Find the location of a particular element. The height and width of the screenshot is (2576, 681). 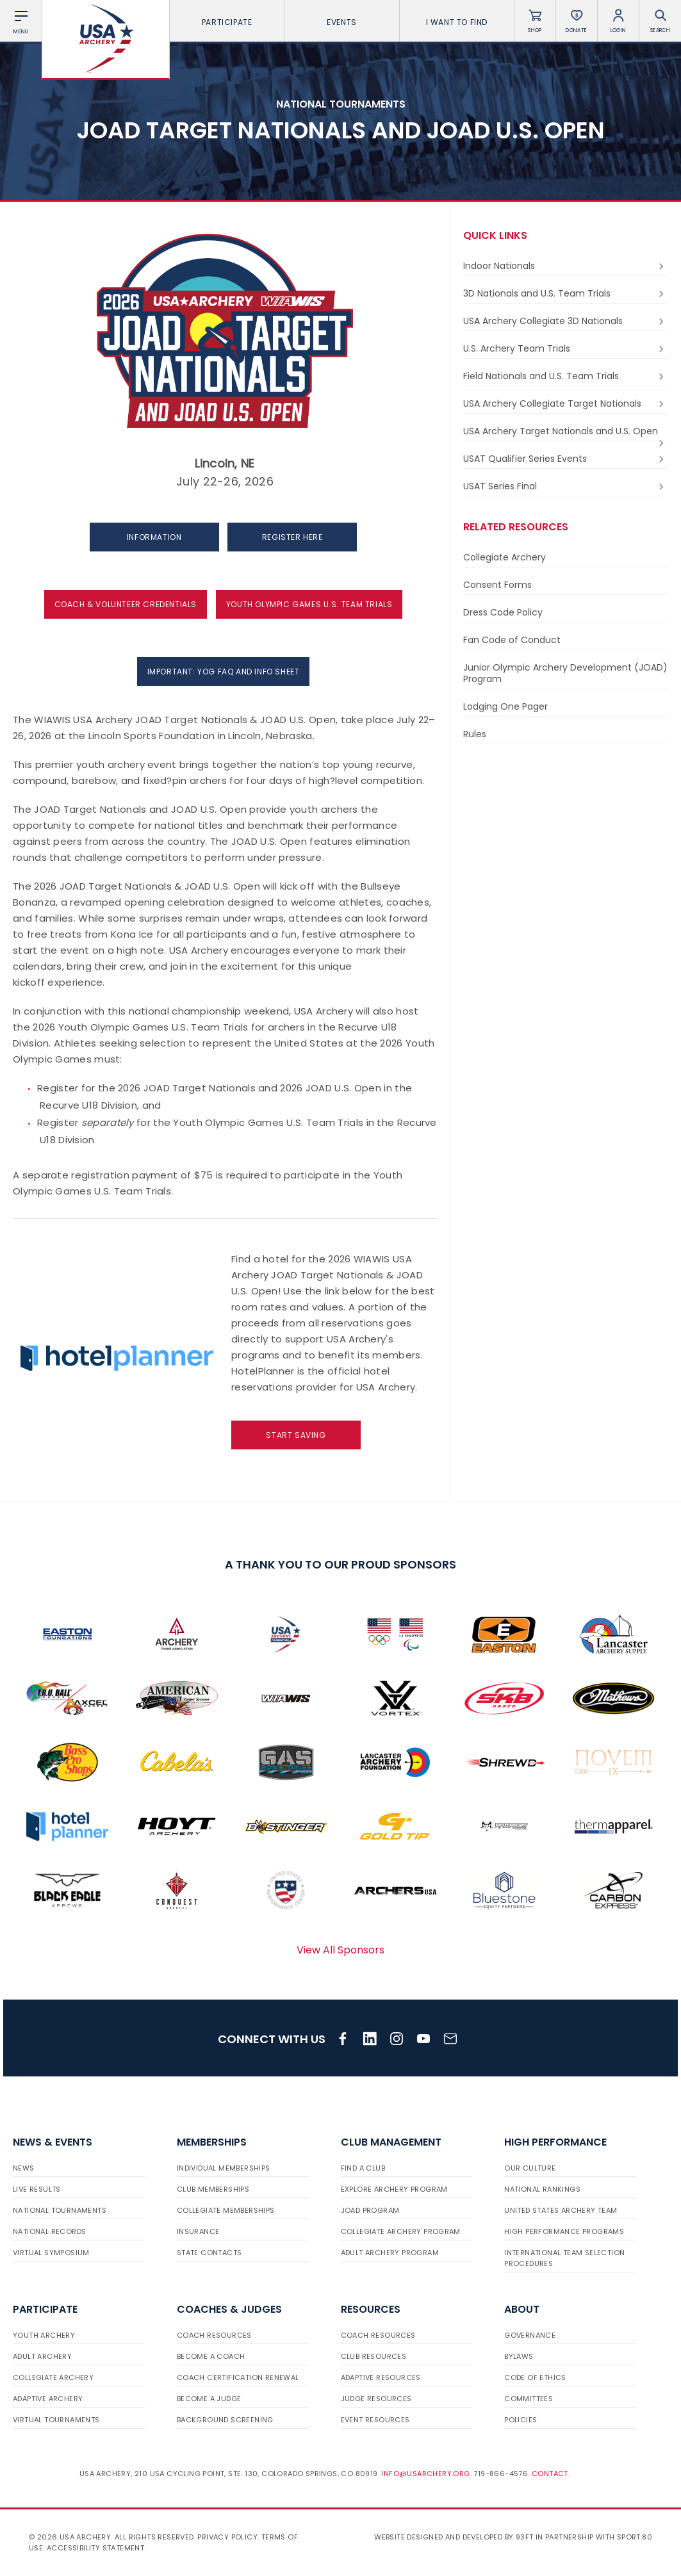

Rules is located at coordinates (474, 734).